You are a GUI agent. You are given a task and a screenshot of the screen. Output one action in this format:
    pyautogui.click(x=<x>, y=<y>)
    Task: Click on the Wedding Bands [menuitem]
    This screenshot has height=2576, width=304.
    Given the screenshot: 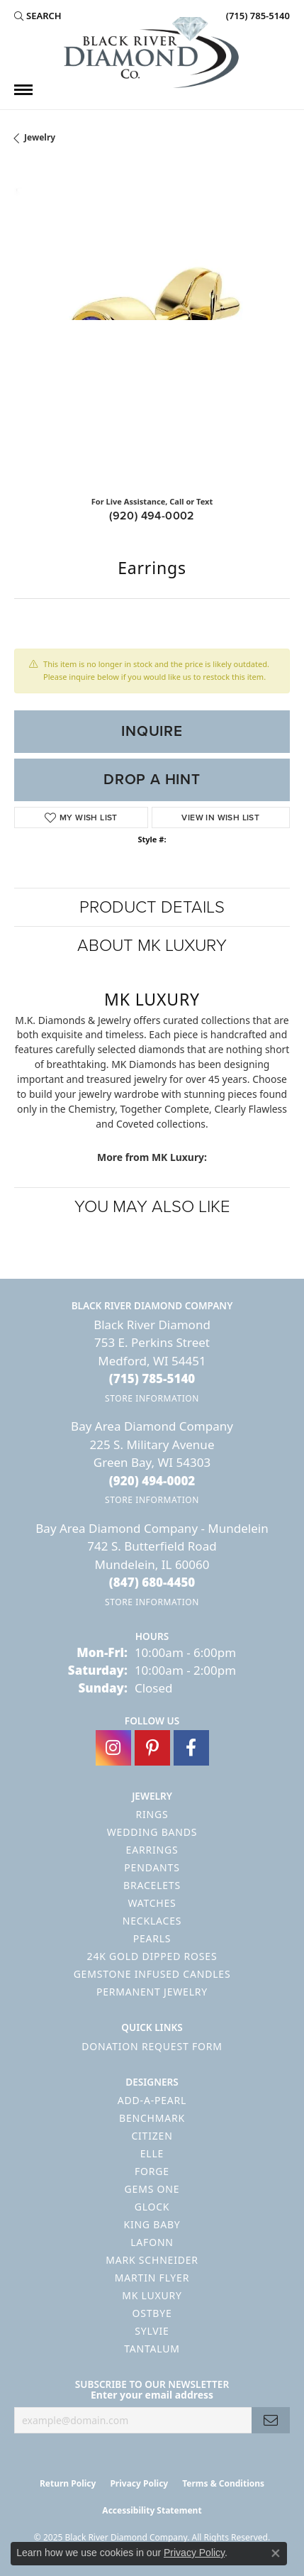 What is the action you would take?
    pyautogui.click(x=152, y=1832)
    